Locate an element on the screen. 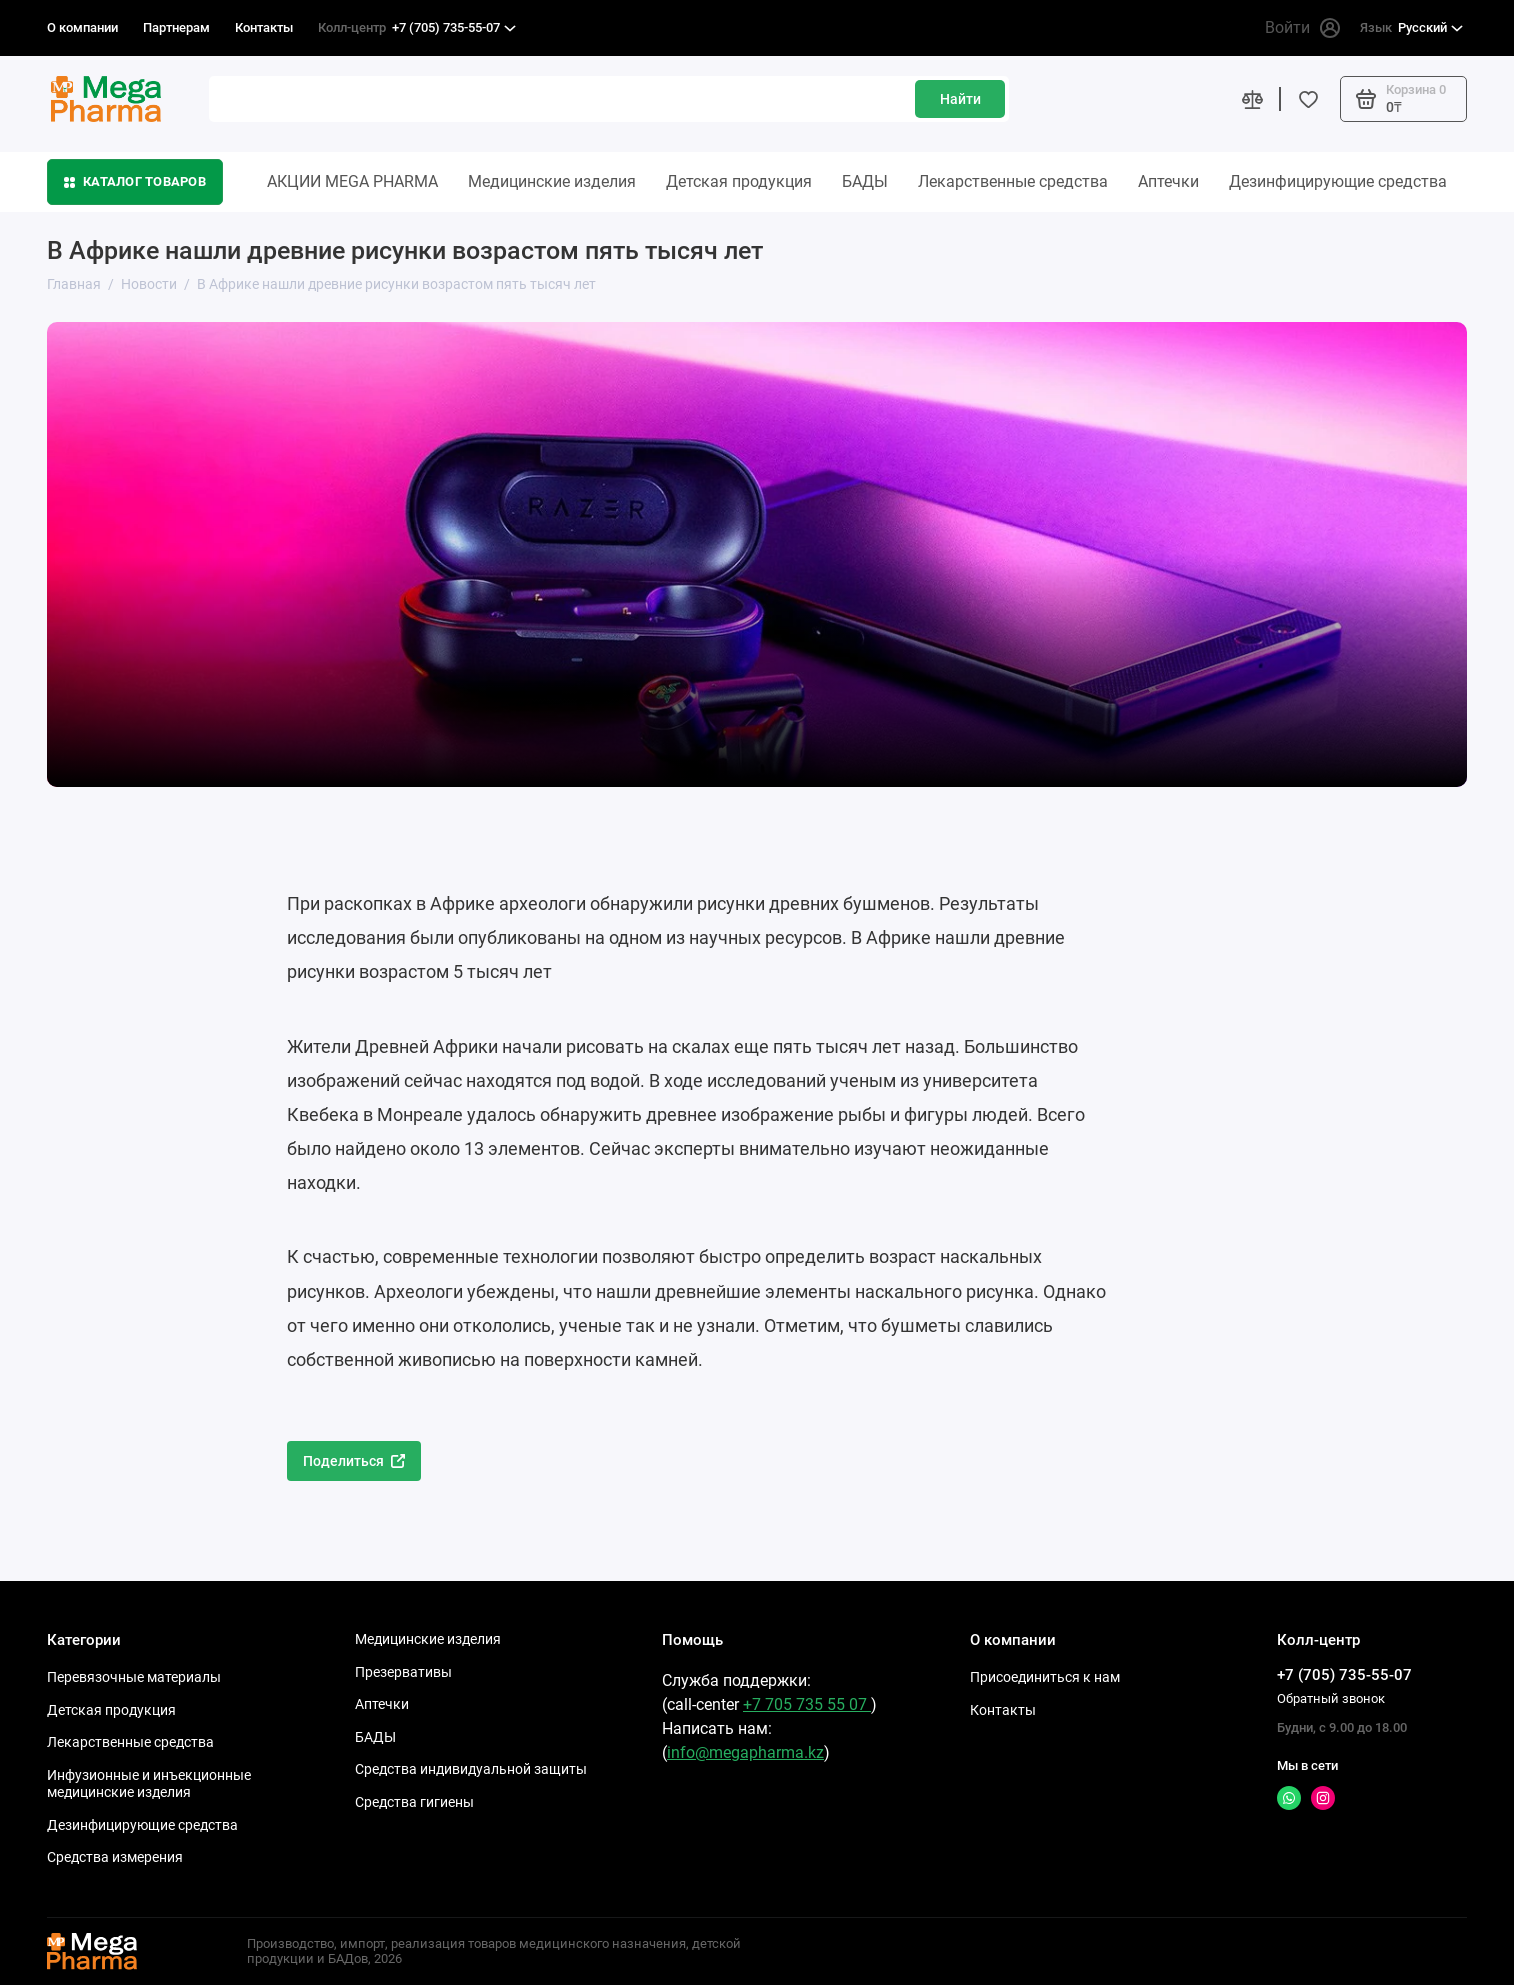 This screenshot has width=1514, height=1985. Русский is located at coordinates (1411, 28).